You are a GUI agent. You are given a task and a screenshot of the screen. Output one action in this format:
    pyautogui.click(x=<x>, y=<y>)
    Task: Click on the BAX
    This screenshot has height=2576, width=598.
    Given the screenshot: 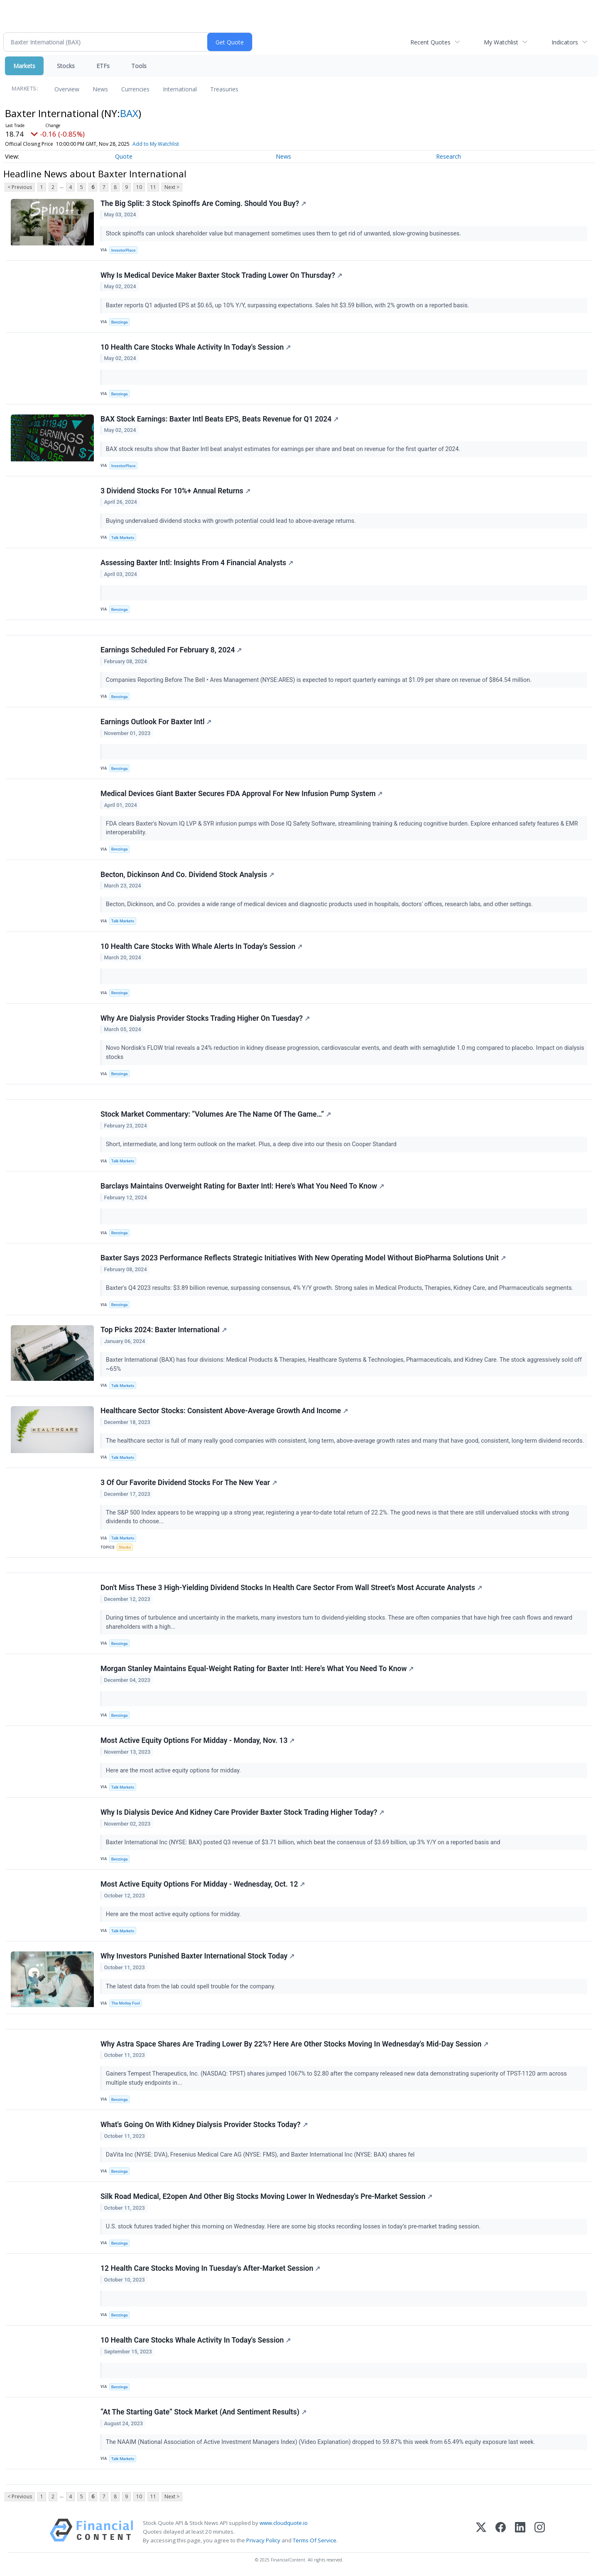 What is the action you would take?
    pyautogui.click(x=129, y=113)
    